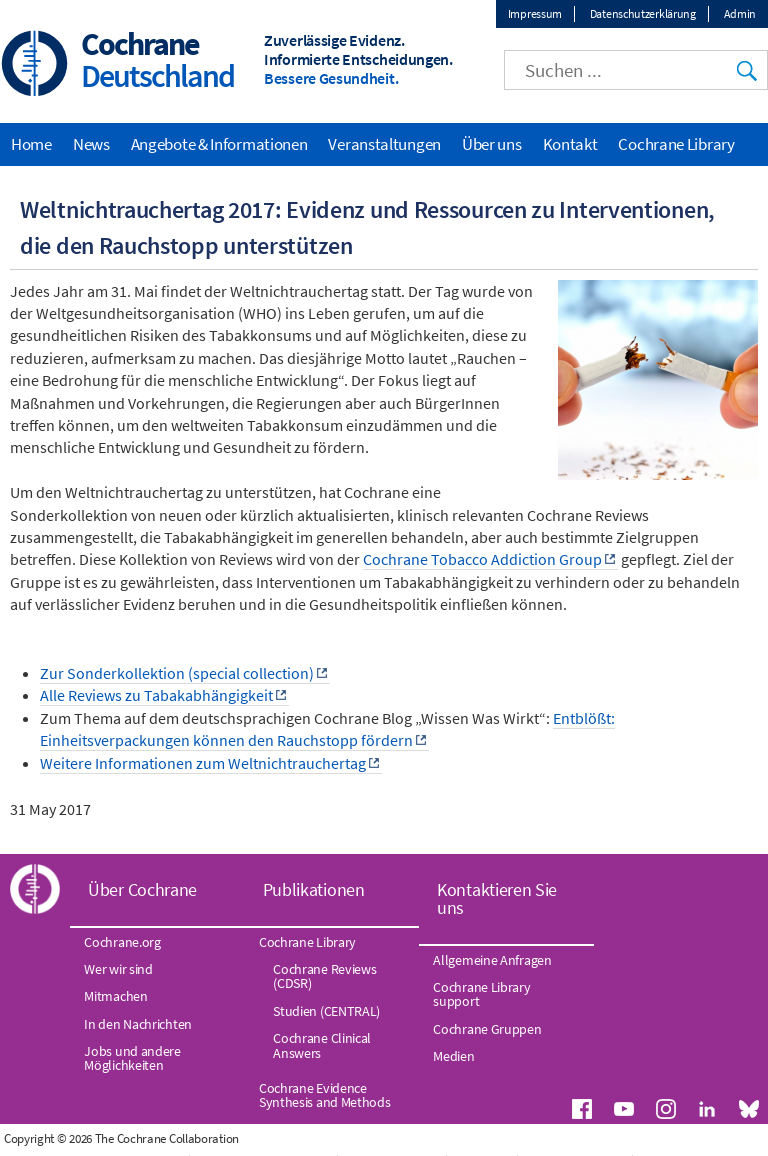 The width and height of the screenshot is (768, 1156). What do you see at coordinates (492, 144) in the screenshot?
I see `Über uns` at bounding box center [492, 144].